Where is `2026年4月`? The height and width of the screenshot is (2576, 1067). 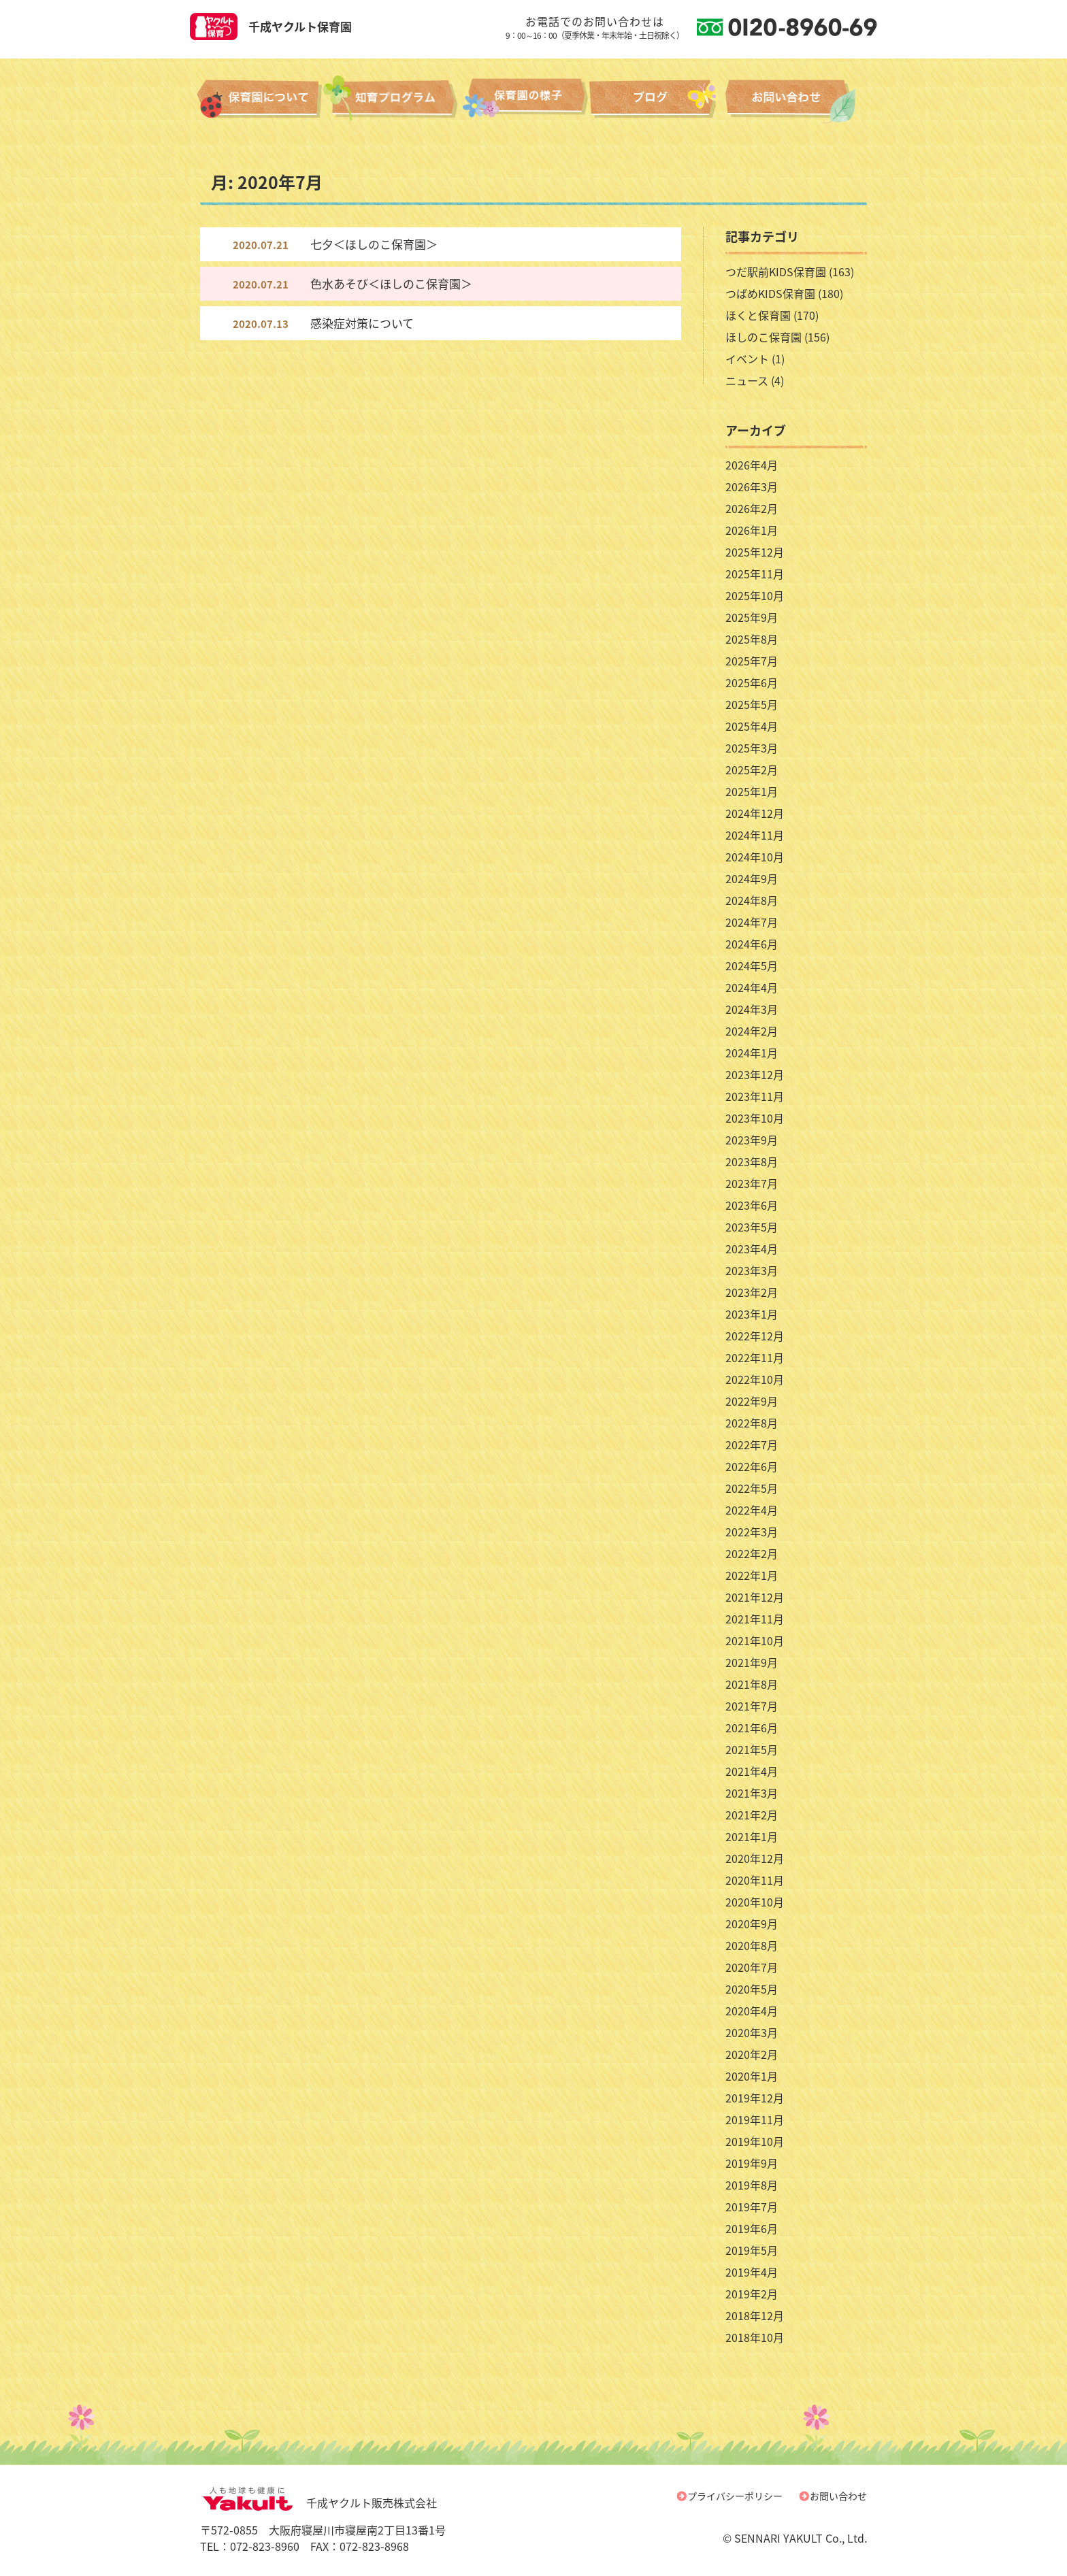 2026年4月 is located at coordinates (751, 465).